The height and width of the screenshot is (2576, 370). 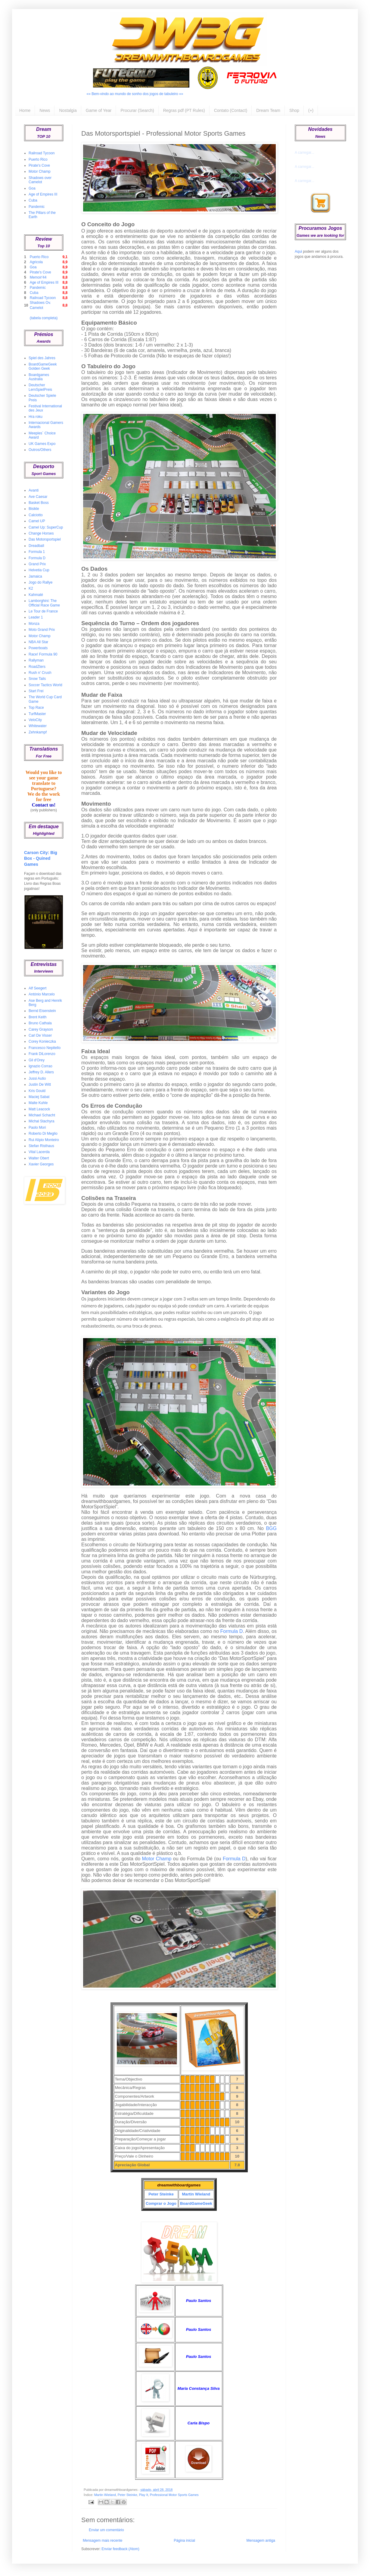 What do you see at coordinates (37, 564) in the screenshot?
I see `Grand Prix` at bounding box center [37, 564].